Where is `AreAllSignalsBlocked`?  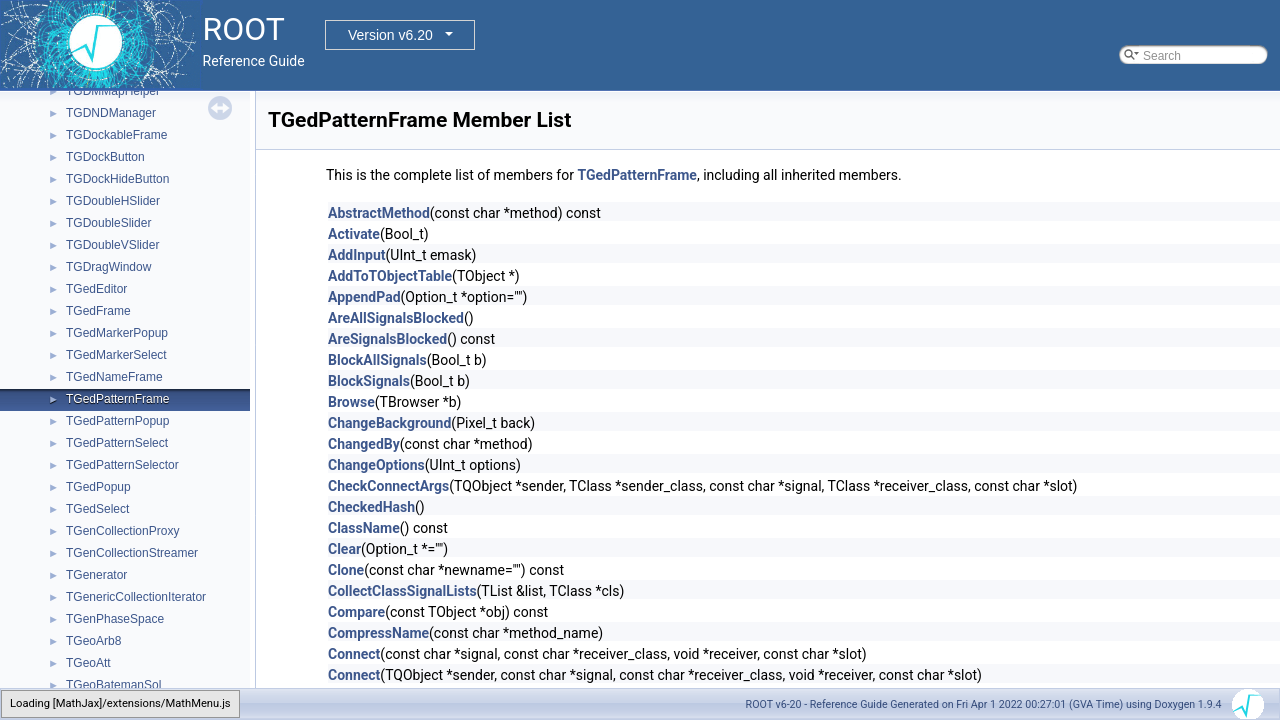
AreAllSignalsBlocked is located at coordinates (396, 318).